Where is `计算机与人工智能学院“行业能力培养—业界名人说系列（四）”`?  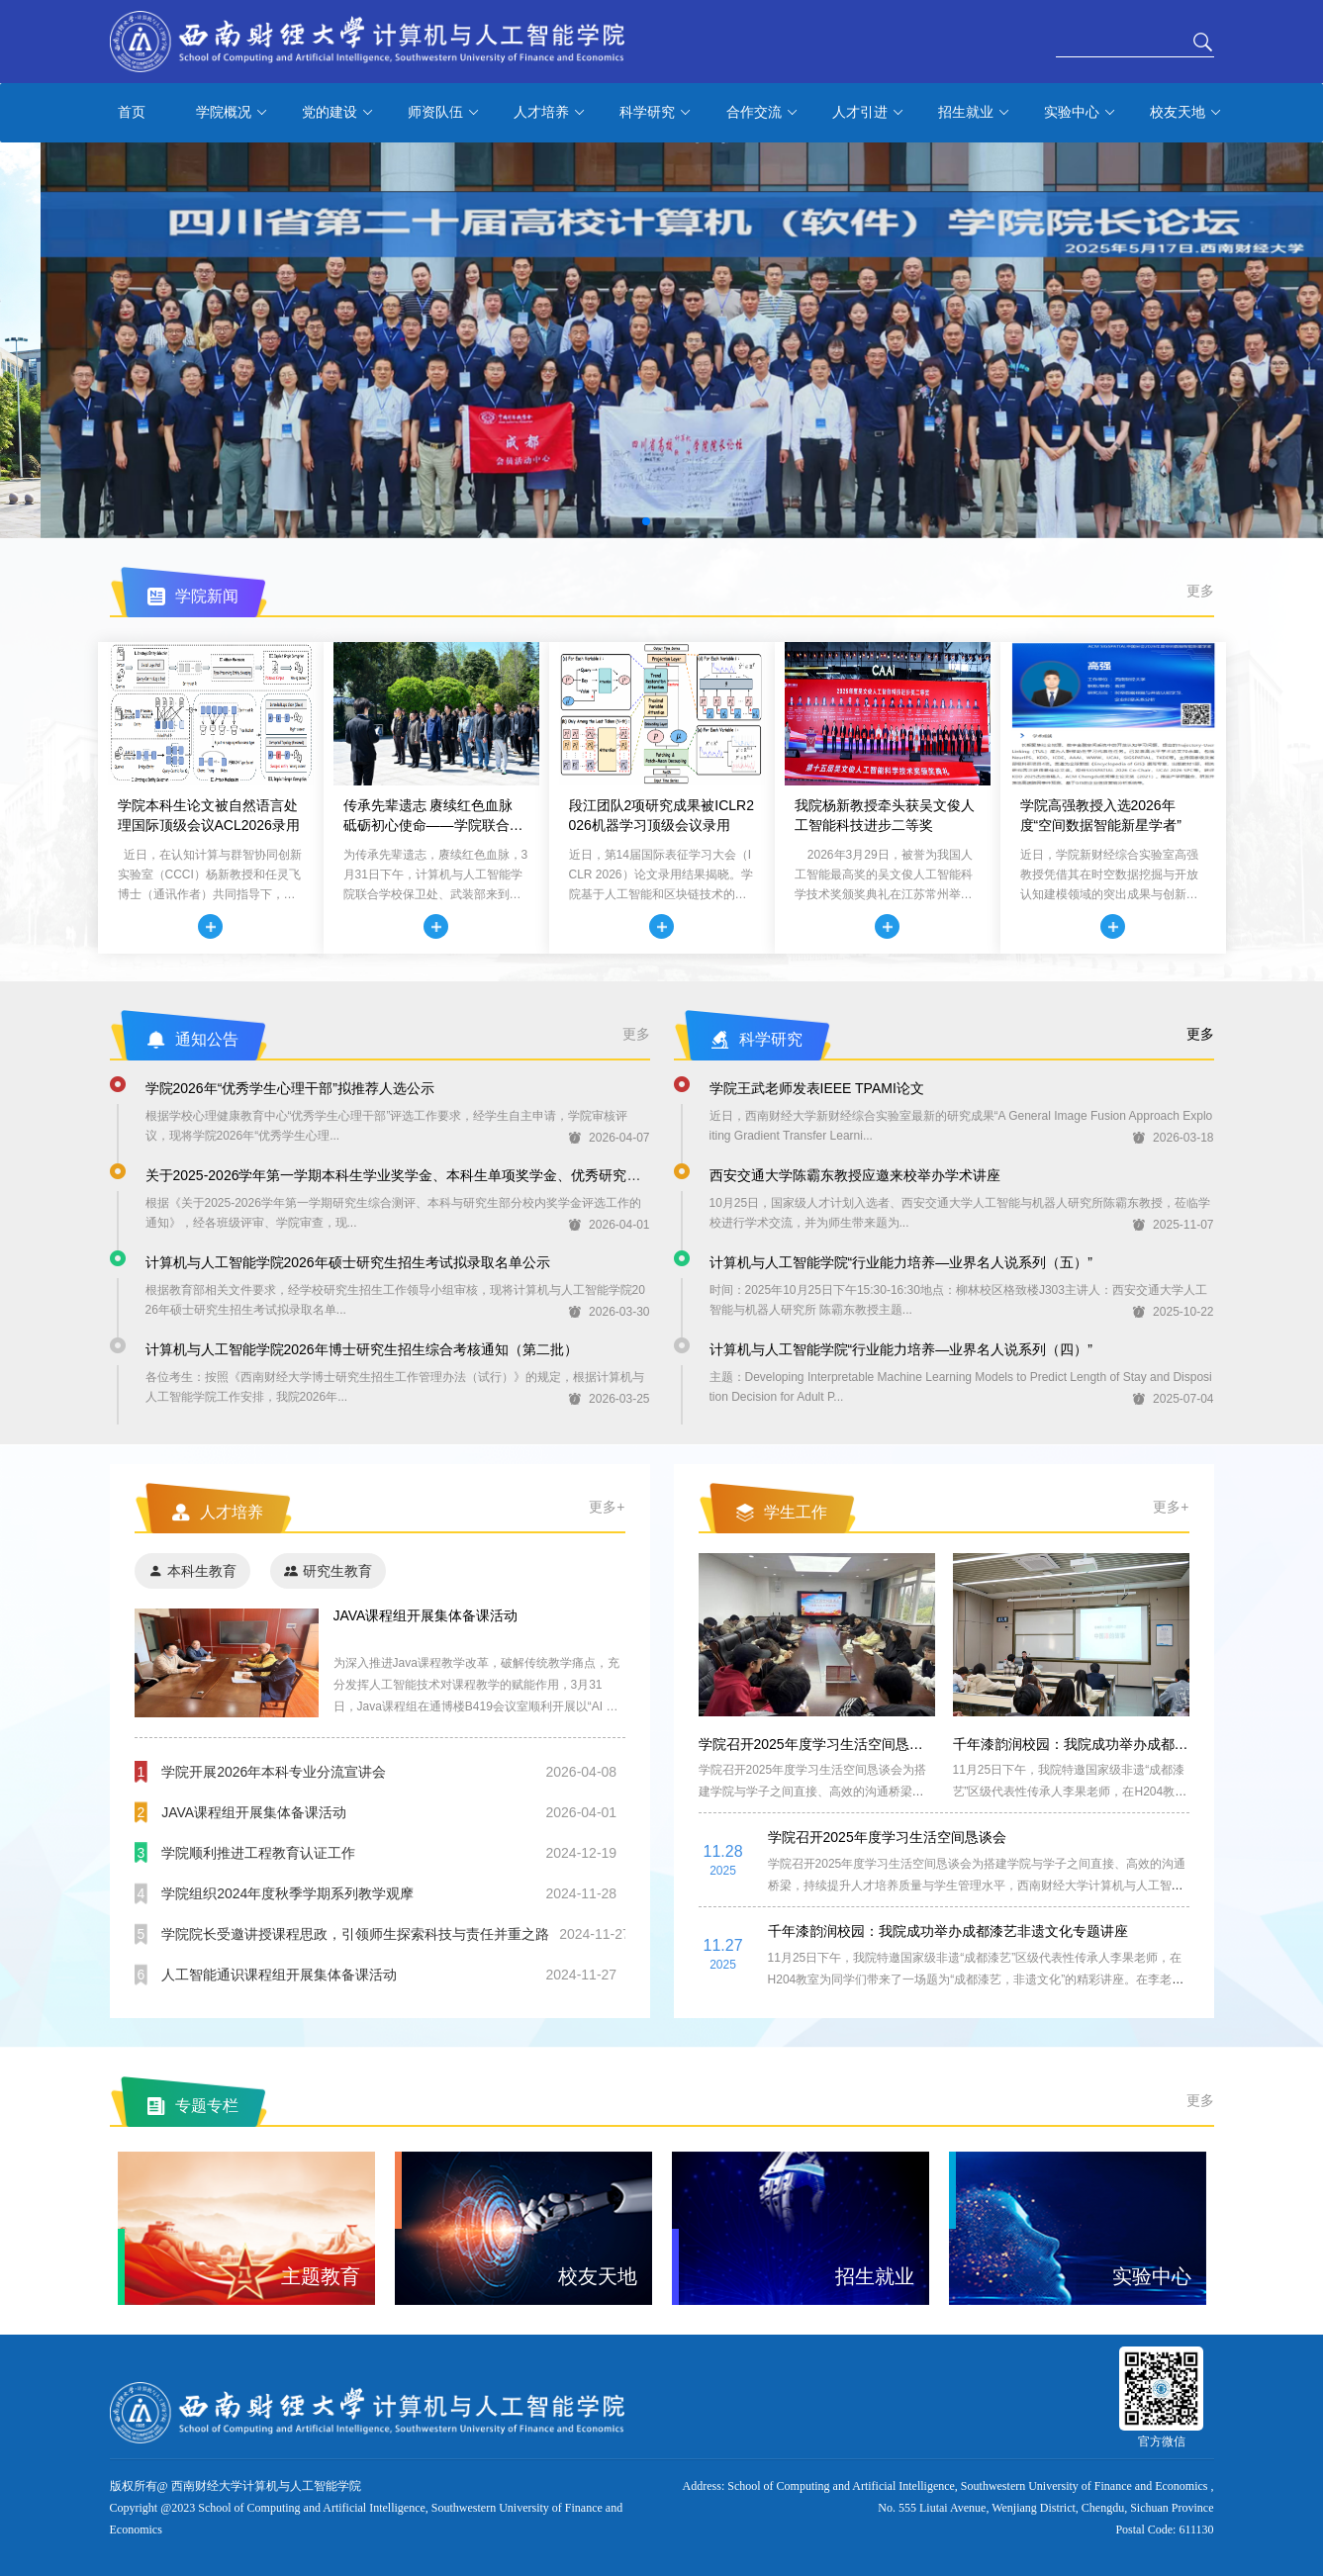 计算机与人工智能学院“行业能力培养—业界名人说系列（四）” is located at coordinates (900, 1349).